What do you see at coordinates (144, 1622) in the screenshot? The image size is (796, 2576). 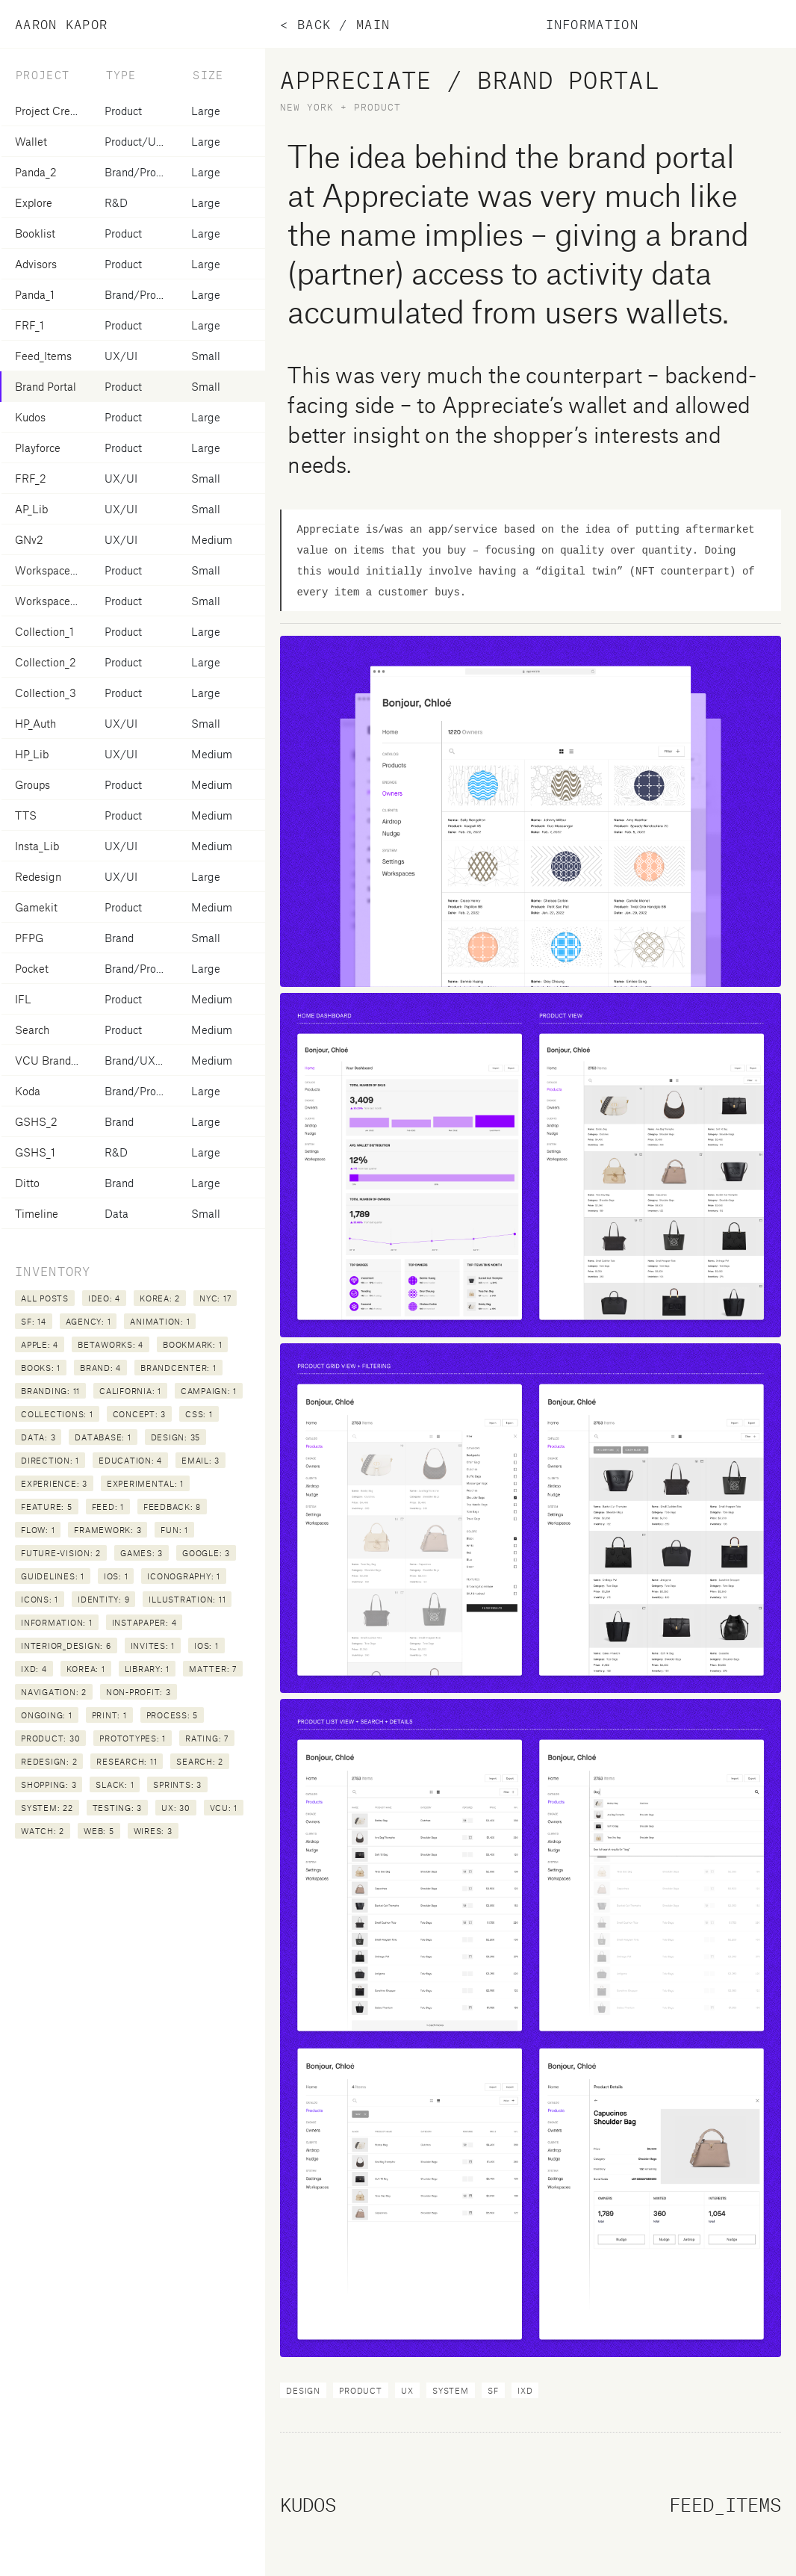 I see `instapaper: 4` at bounding box center [144, 1622].